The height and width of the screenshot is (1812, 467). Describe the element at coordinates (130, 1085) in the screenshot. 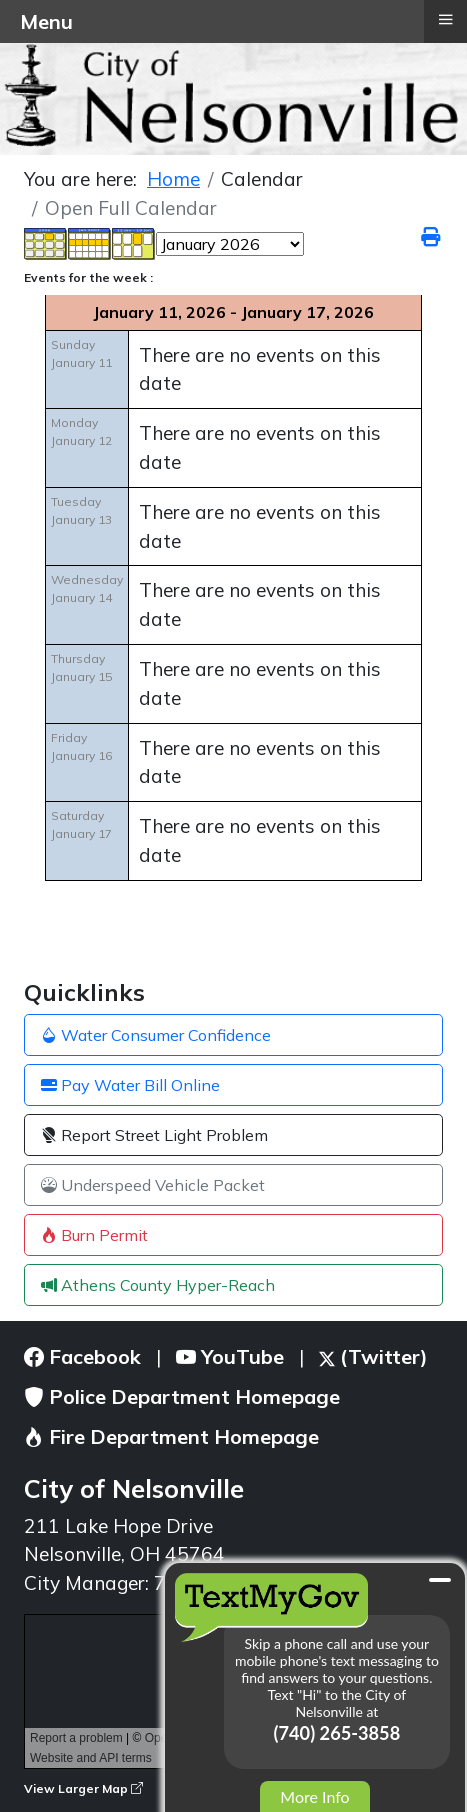

I see `Pay Water Bill Online` at that location.